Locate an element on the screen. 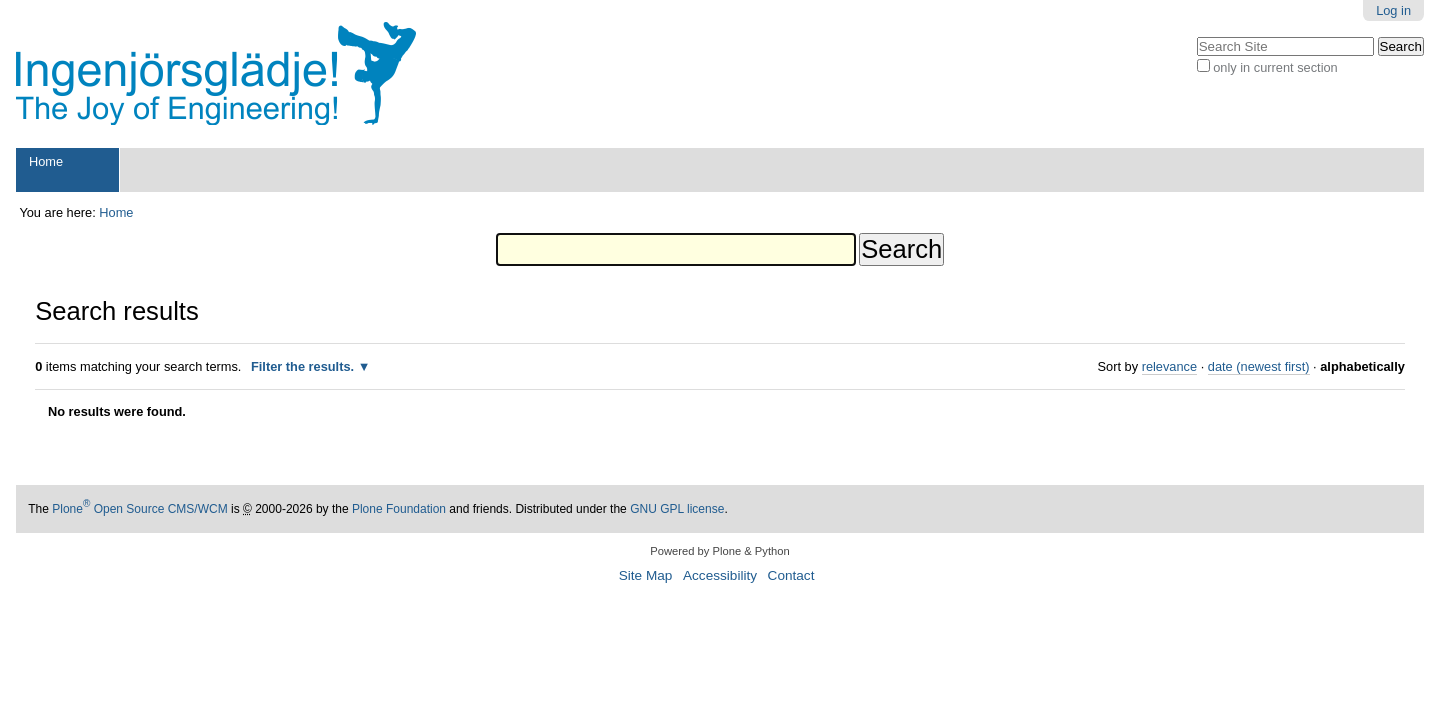 This screenshot has width=1440, height=720. Plone Foundation is located at coordinates (399, 509).